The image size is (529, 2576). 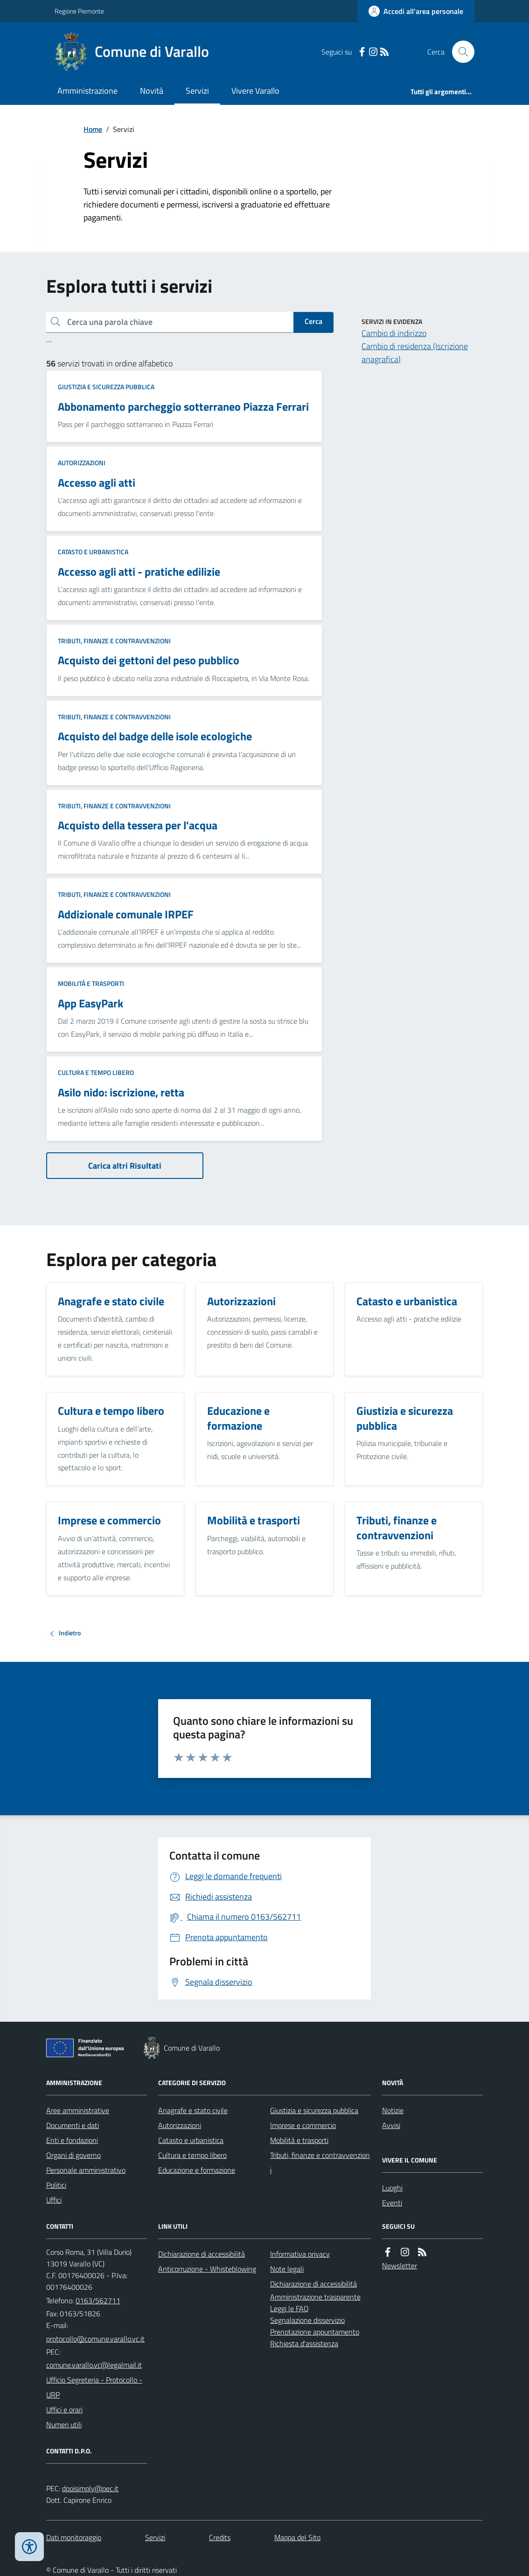 I want to click on Anticorruzione - Whisteblowing, so click(x=207, y=2268).